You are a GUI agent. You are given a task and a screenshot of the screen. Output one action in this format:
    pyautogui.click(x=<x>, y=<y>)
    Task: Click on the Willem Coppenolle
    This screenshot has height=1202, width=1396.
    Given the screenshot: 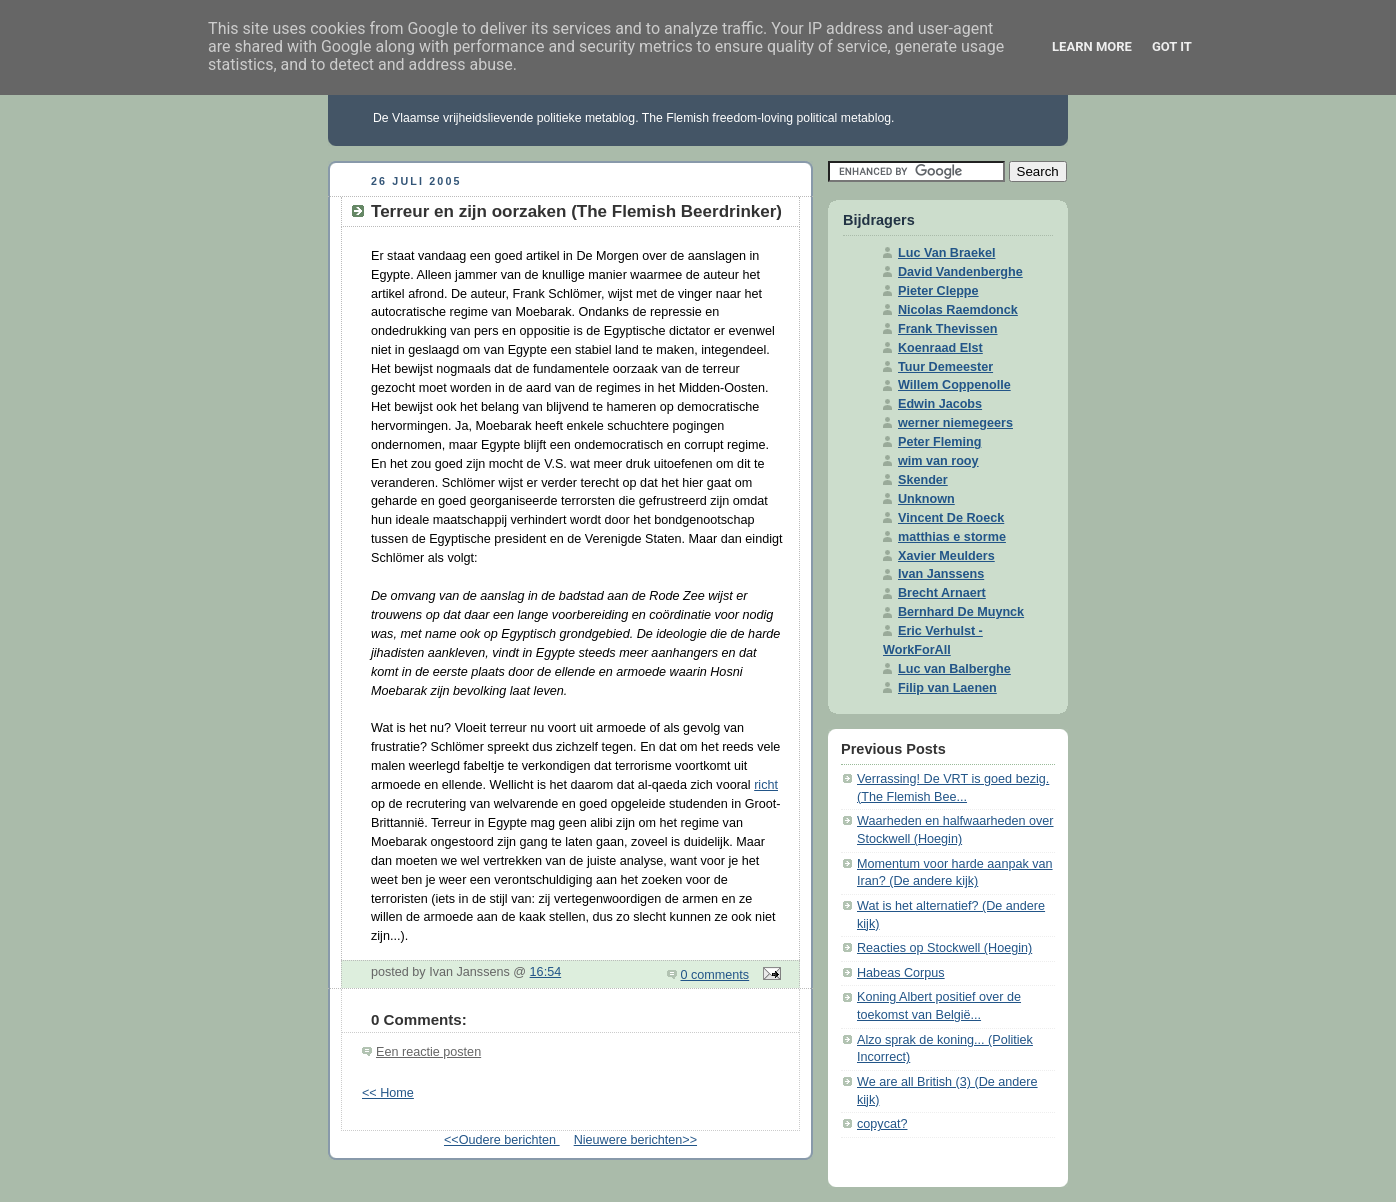 What is the action you would take?
    pyautogui.click(x=954, y=385)
    